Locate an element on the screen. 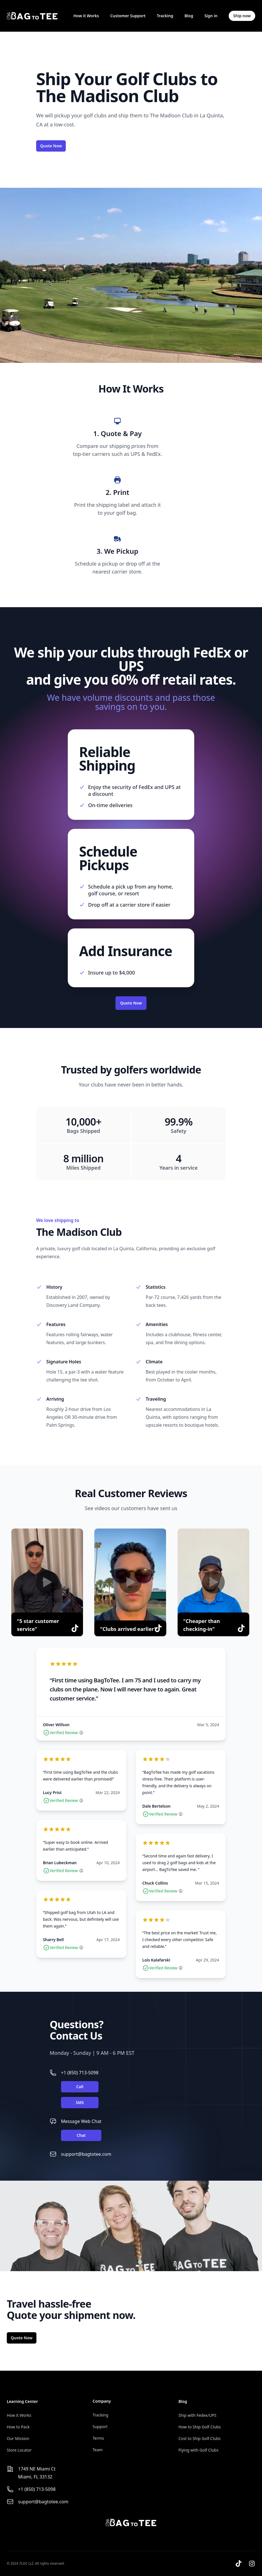 This screenshot has width=262, height=2576. Call is located at coordinates (79, 2086).